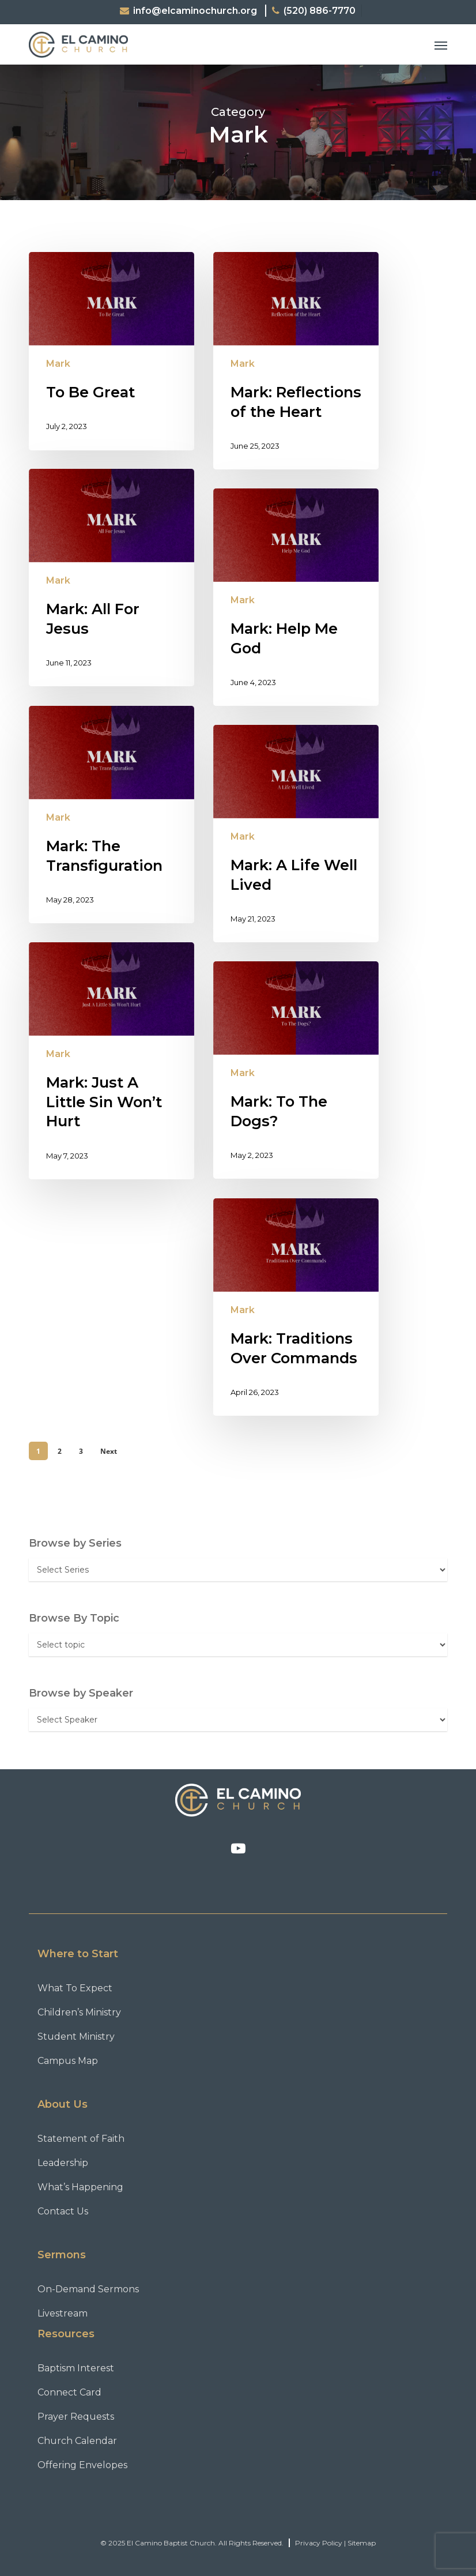 This screenshot has height=2576, width=476. Describe the element at coordinates (82, 2465) in the screenshot. I see `Offering Envelopes` at that location.